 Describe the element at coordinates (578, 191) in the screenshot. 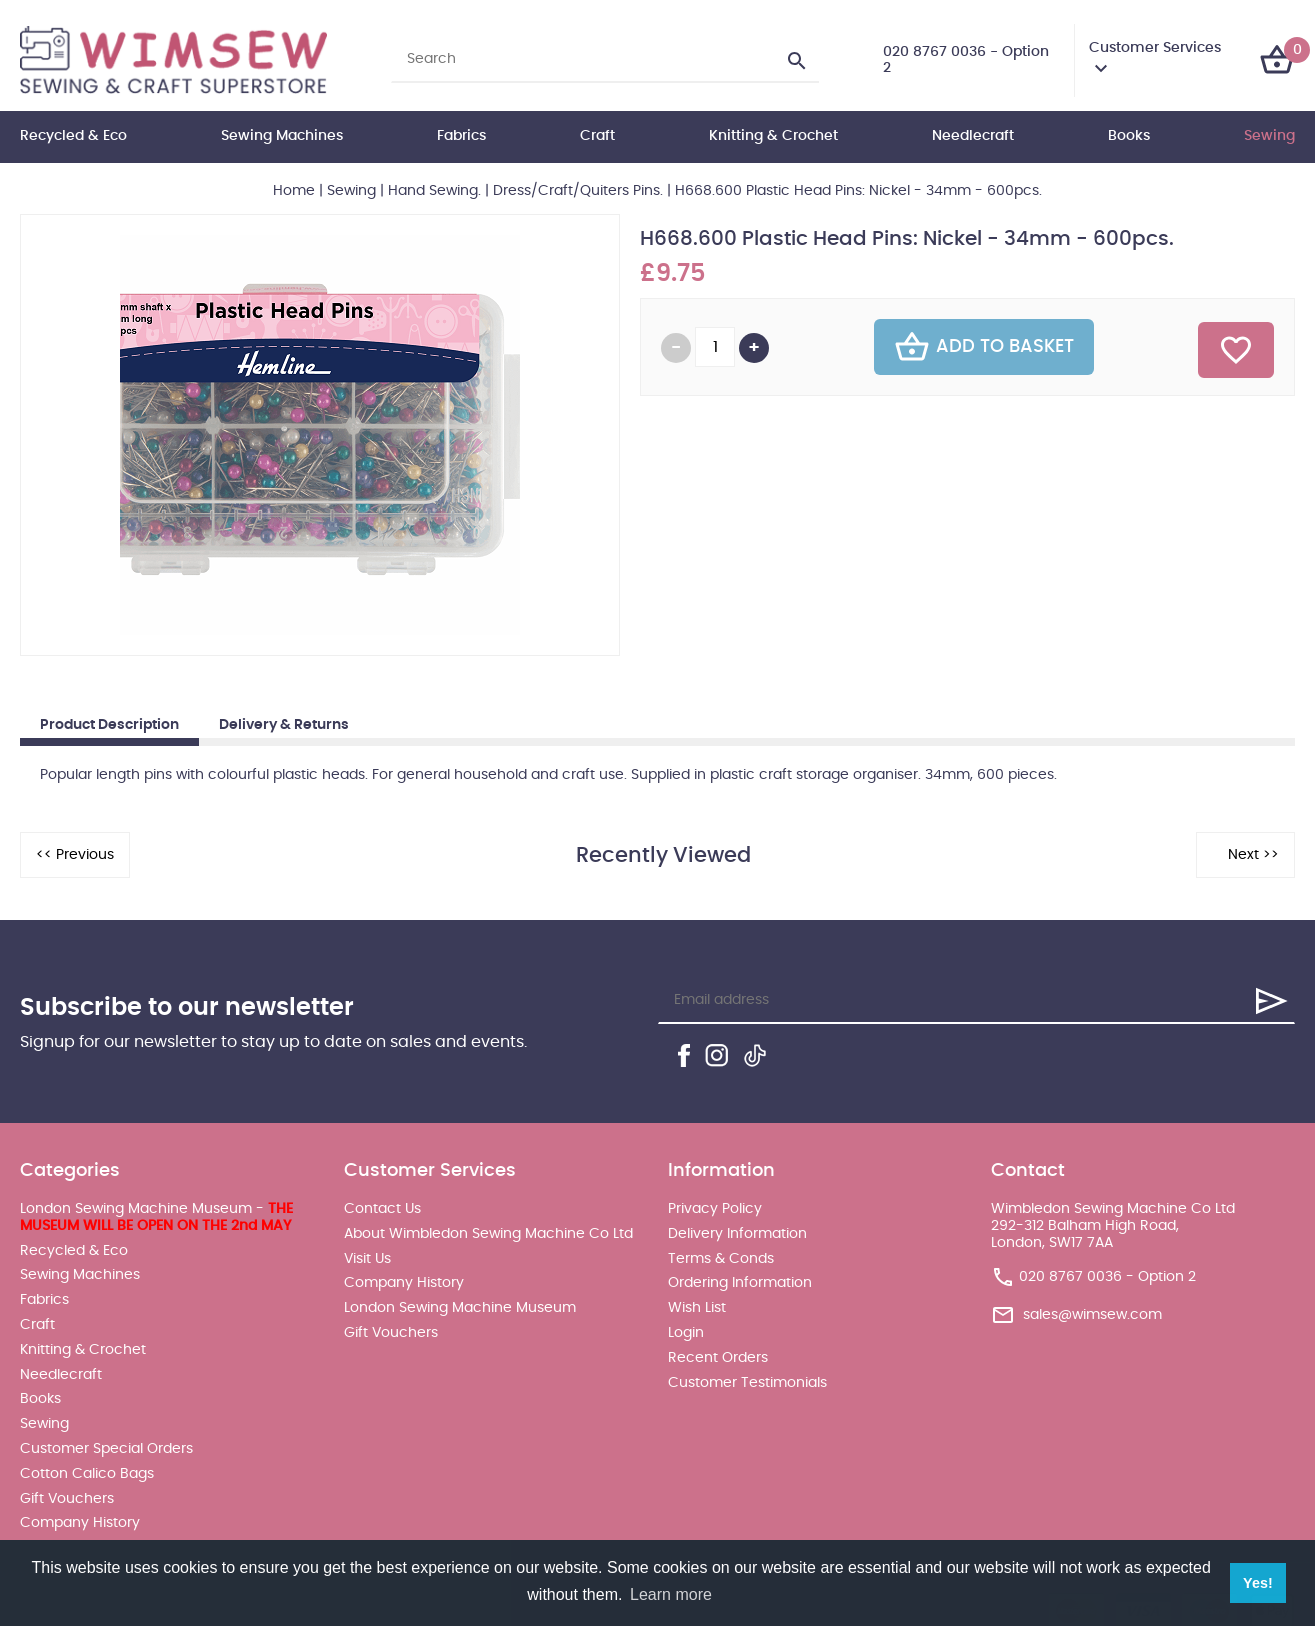

I see `Dress/Craft/Quiters Pins.` at that location.